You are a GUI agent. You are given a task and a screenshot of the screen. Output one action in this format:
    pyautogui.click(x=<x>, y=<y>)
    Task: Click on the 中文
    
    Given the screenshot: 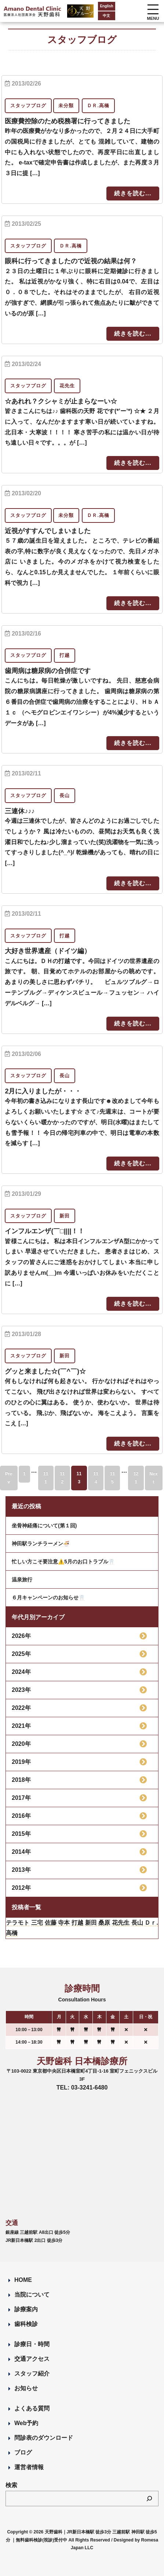 What is the action you would take?
    pyautogui.click(x=106, y=16)
    